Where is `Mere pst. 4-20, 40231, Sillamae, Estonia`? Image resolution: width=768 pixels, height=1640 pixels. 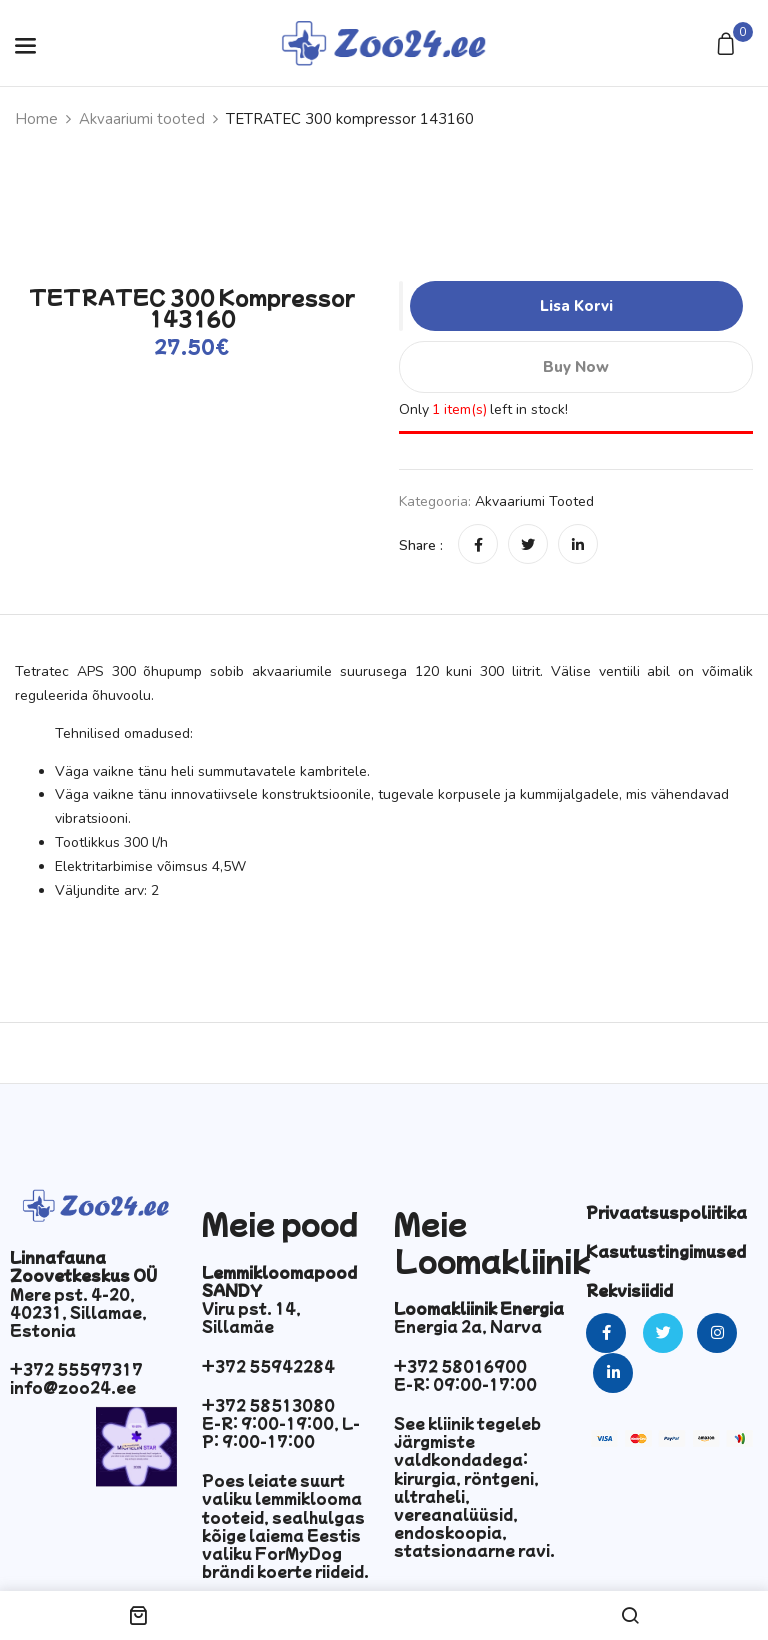
Mere pst. 4-20, 40231, Sillamae, Estonia is located at coordinates (78, 1312).